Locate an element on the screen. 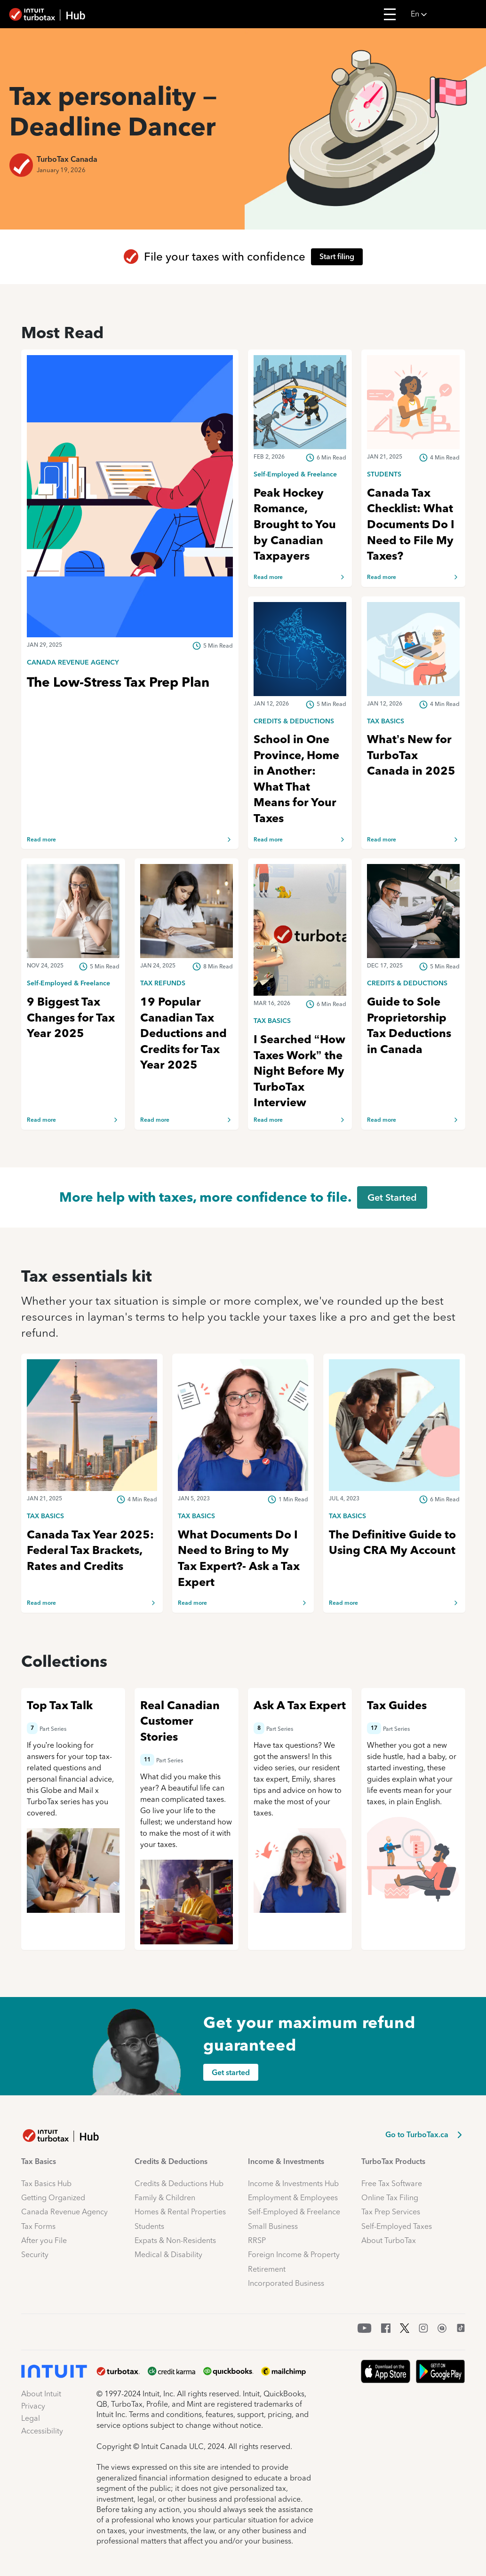 This screenshot has height=2576, width=486. Tax Forms is located at coordinates (38, 2226).